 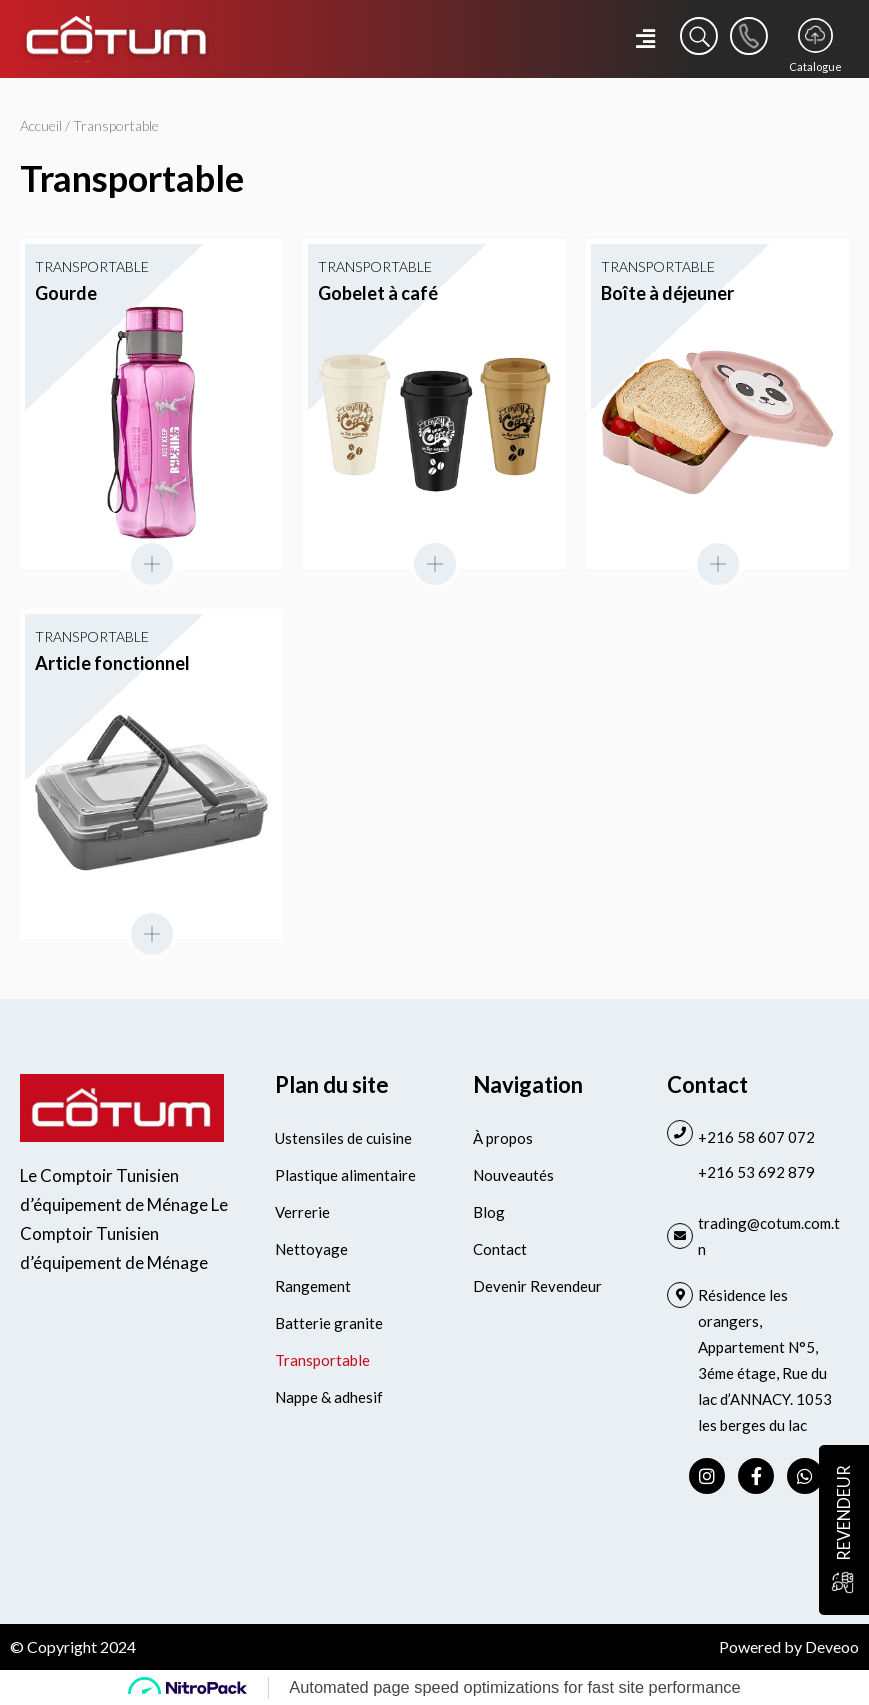 I want to click on Catalogue, so click(x=815, y=66).